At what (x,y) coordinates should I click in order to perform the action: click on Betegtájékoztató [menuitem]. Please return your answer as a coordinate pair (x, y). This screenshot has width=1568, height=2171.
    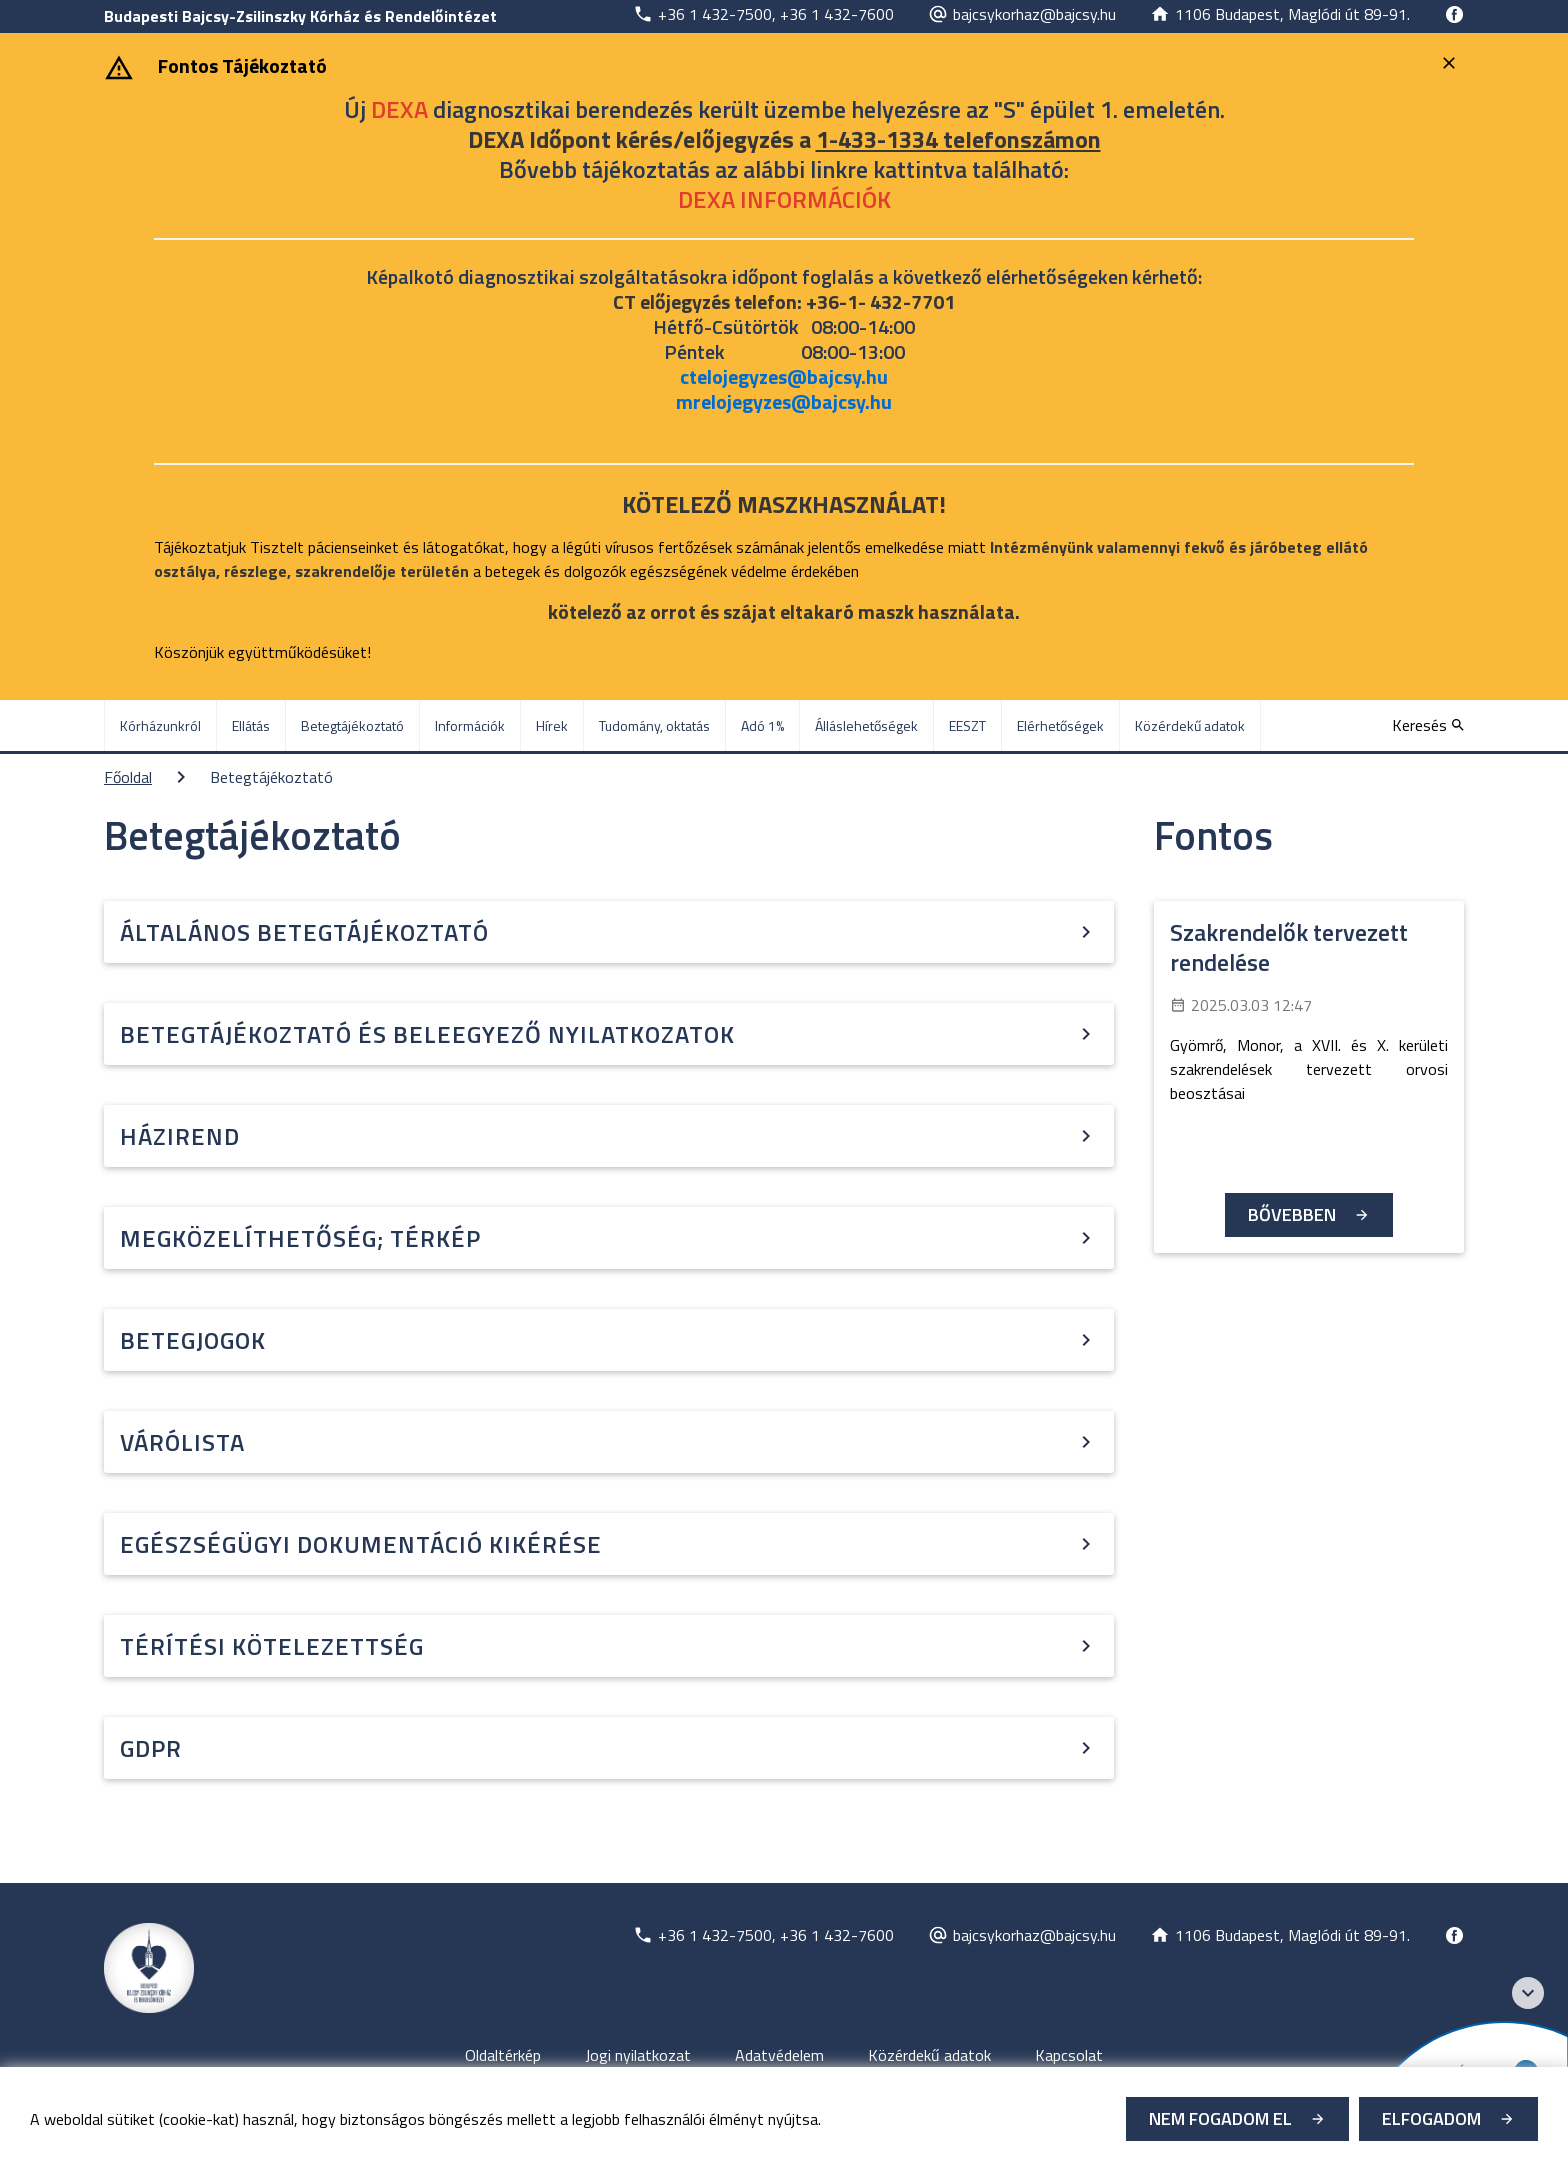
    Looking at the image, I should click on (352, 725).